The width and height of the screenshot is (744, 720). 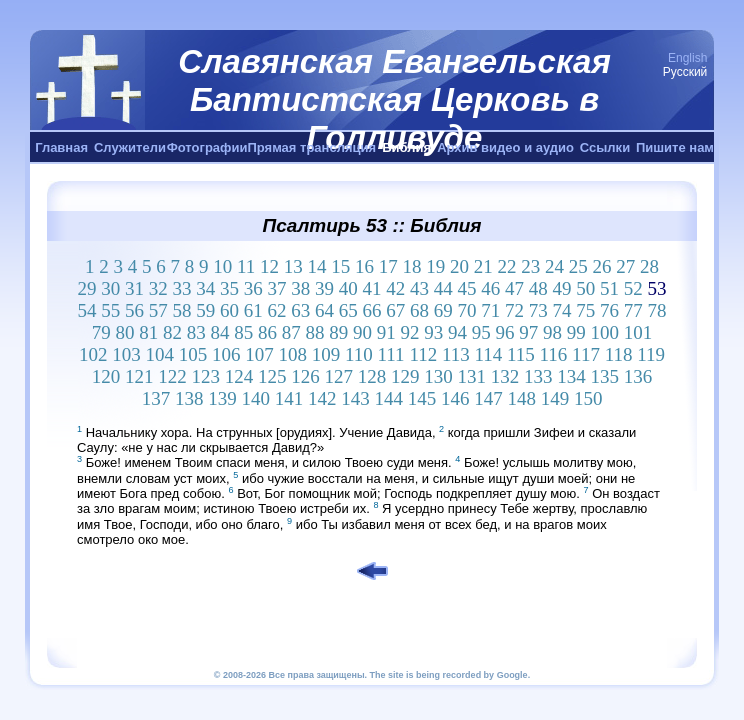 What do you see at coordinates (277, 310) in the screenshot?
I see `62` at bounding box center [277, 310].